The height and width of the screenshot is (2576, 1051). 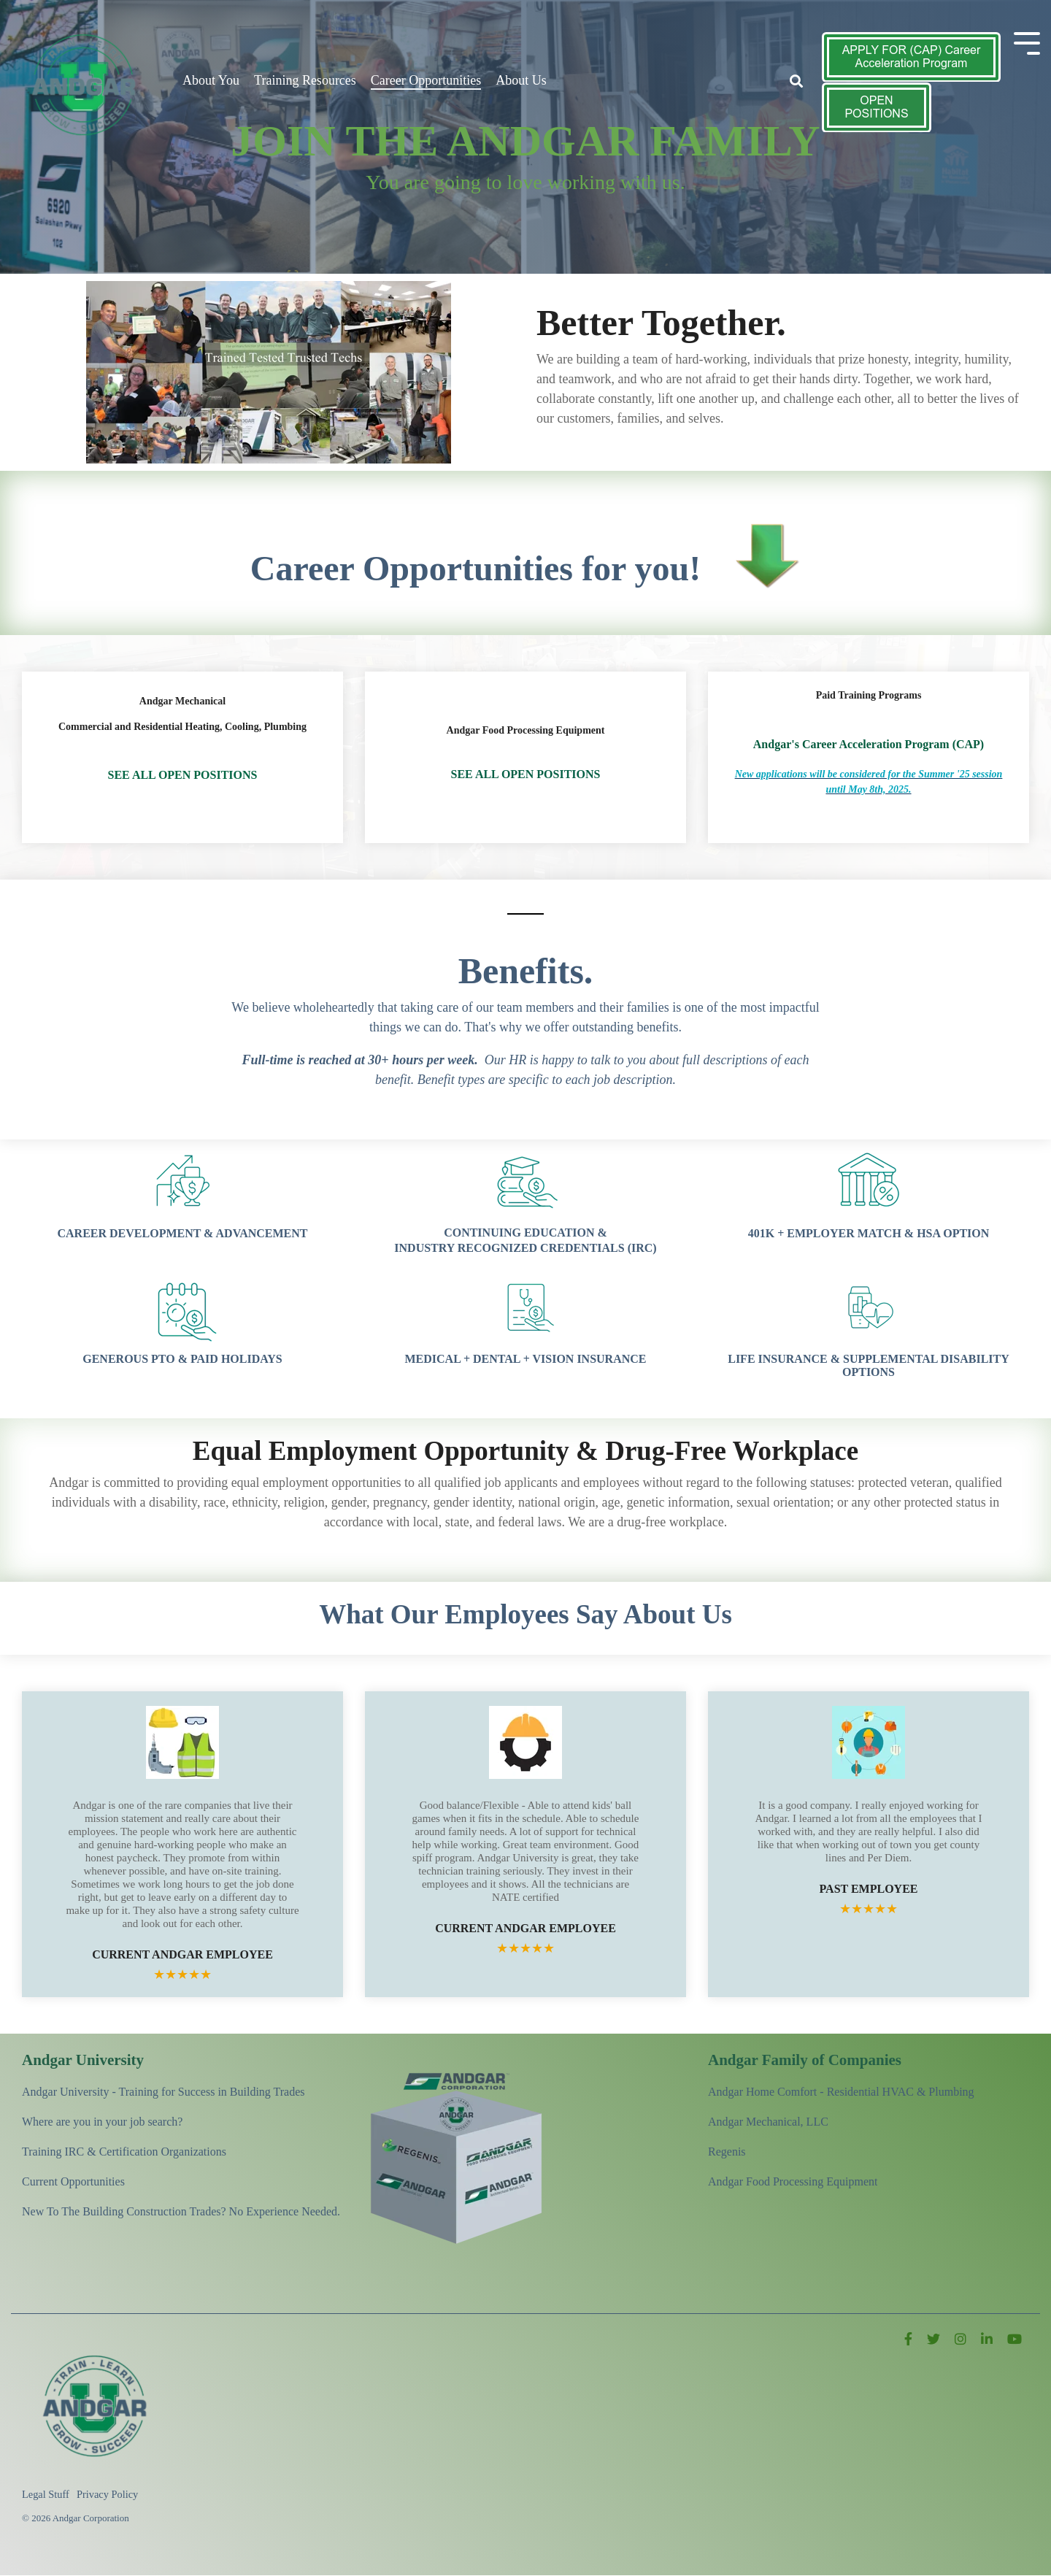 What do you see at coordinates (1027, 42) in the screenshot?
I see `[Toggle Side Menu]` at bounding box center [1027, 42].